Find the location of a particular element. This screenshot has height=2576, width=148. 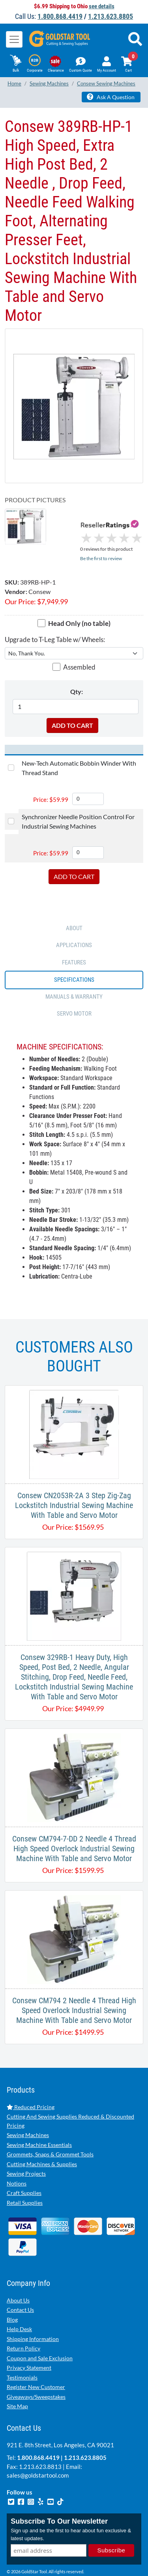

About Us is located at coordinates (18, 2277).